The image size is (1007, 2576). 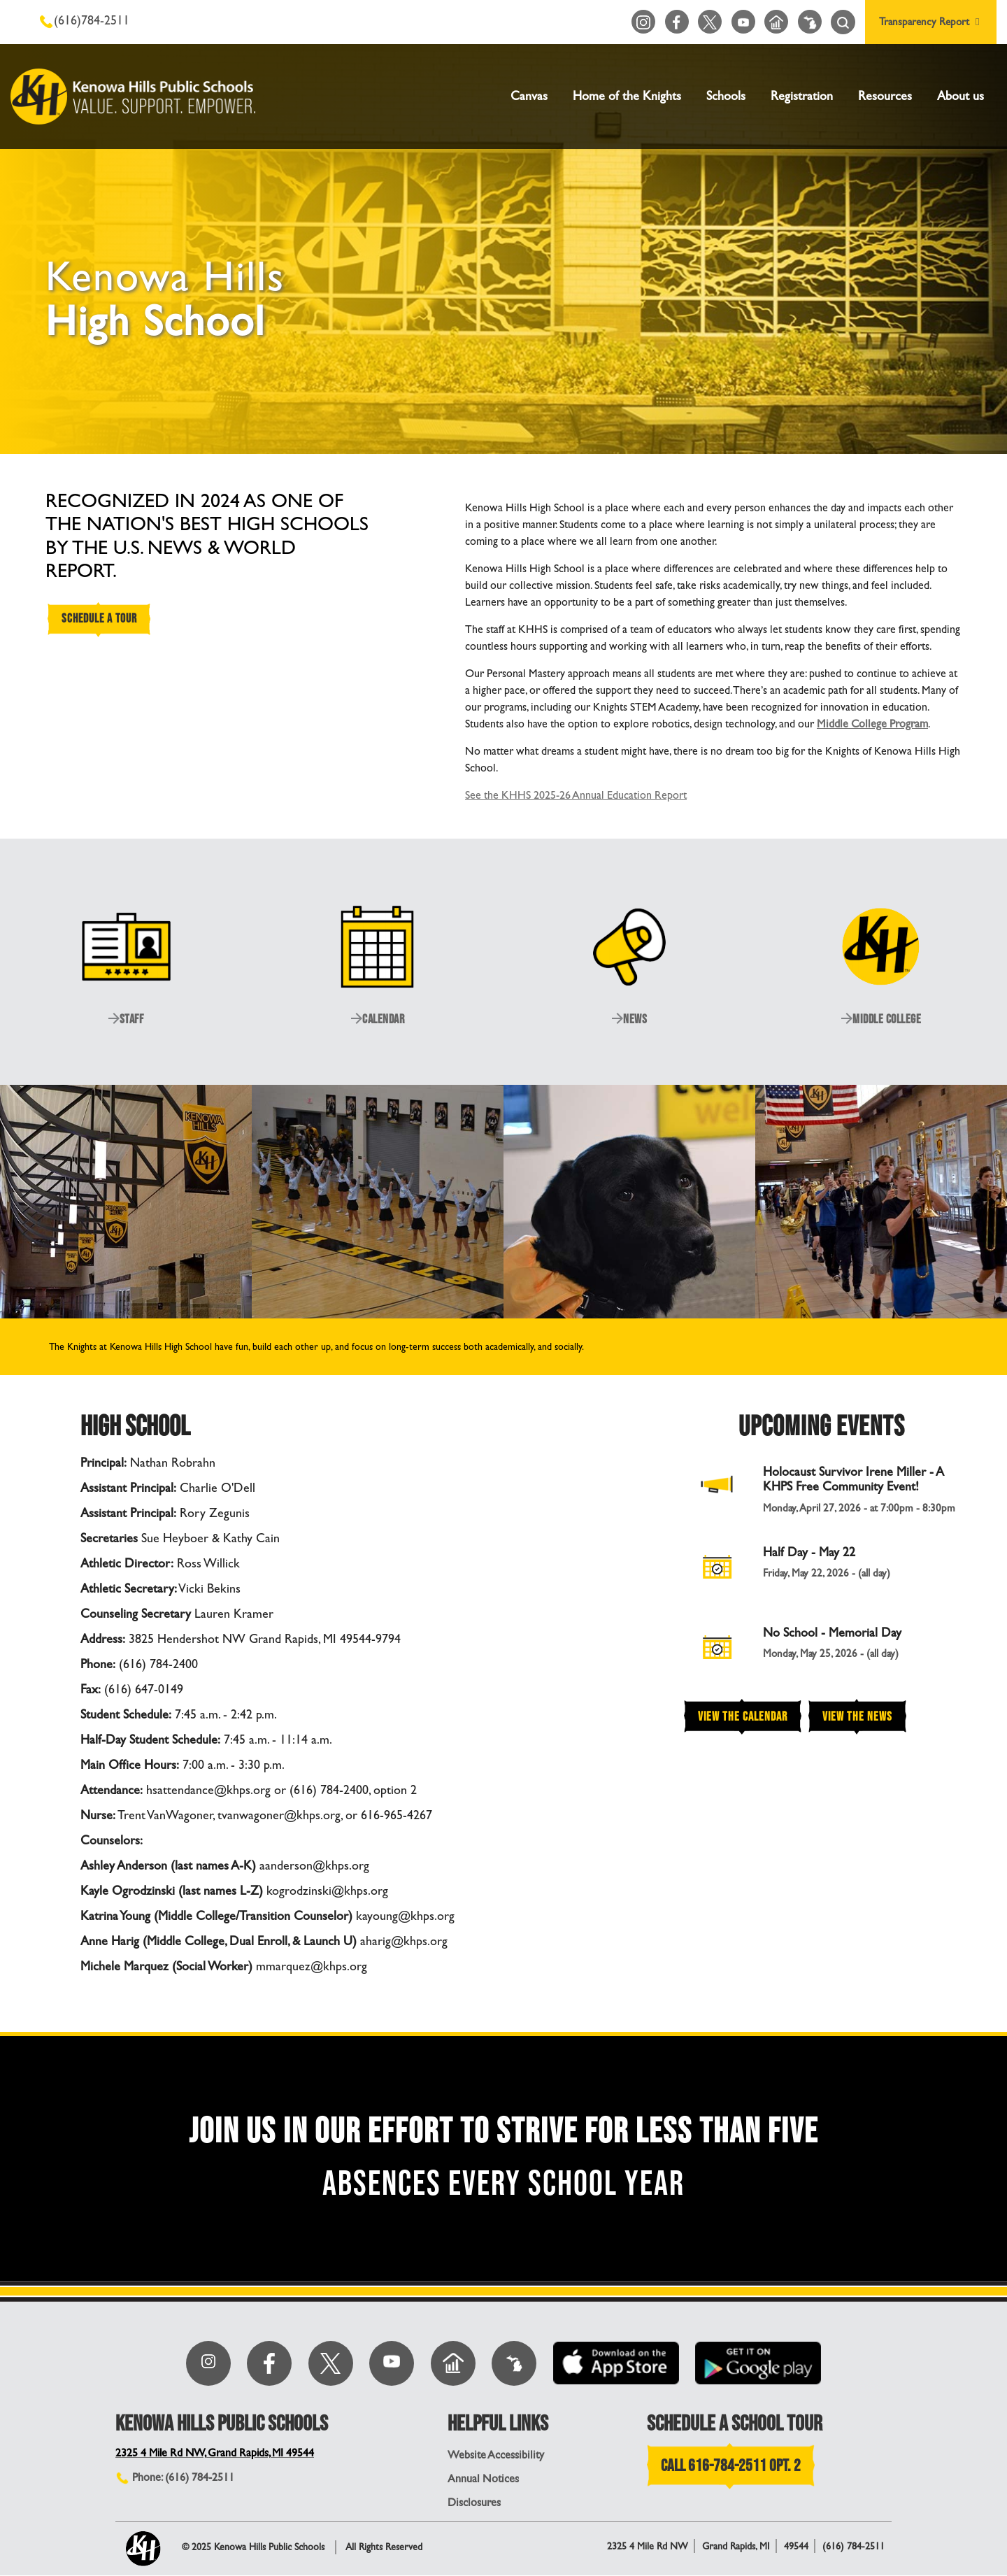 What do you see at coordinates (627, 96) in the screenshot?
I see `Home of the Knights` at bounding box center [627, 96].